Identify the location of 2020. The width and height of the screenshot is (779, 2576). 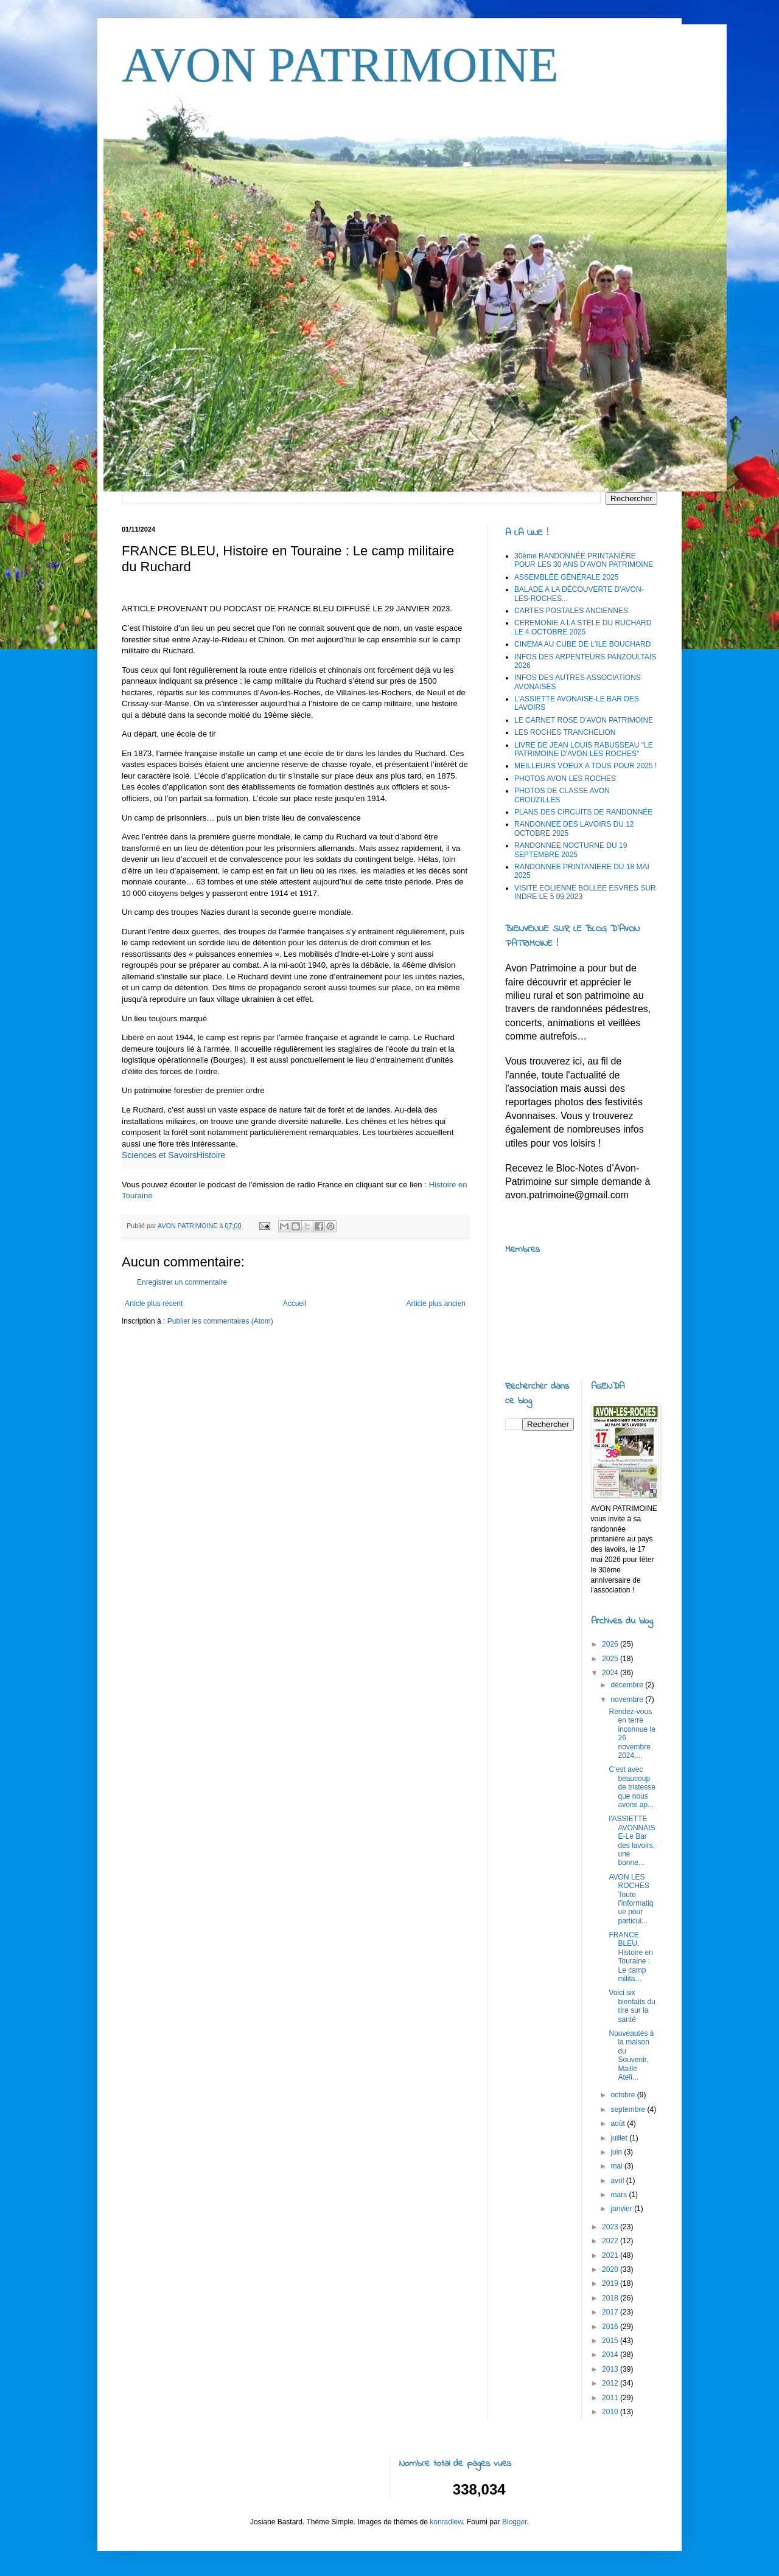
(611, 2269).